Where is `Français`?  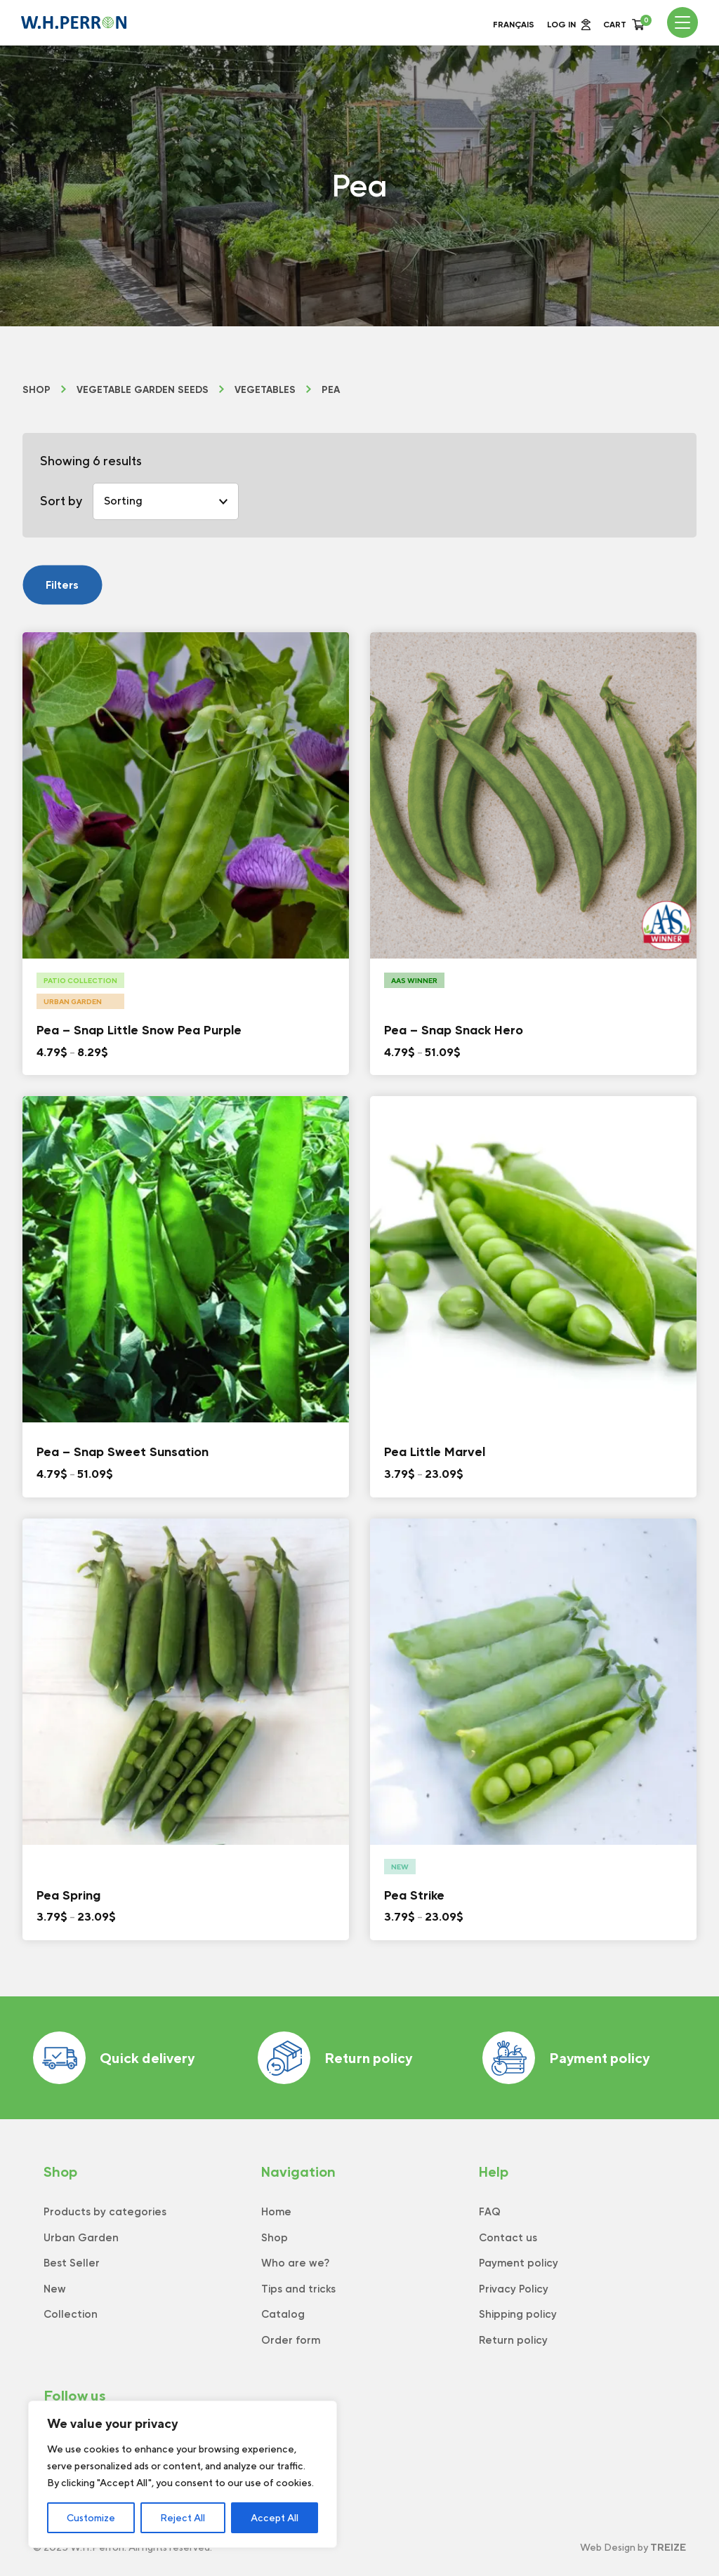
Français is located at coordinates (513, 24).